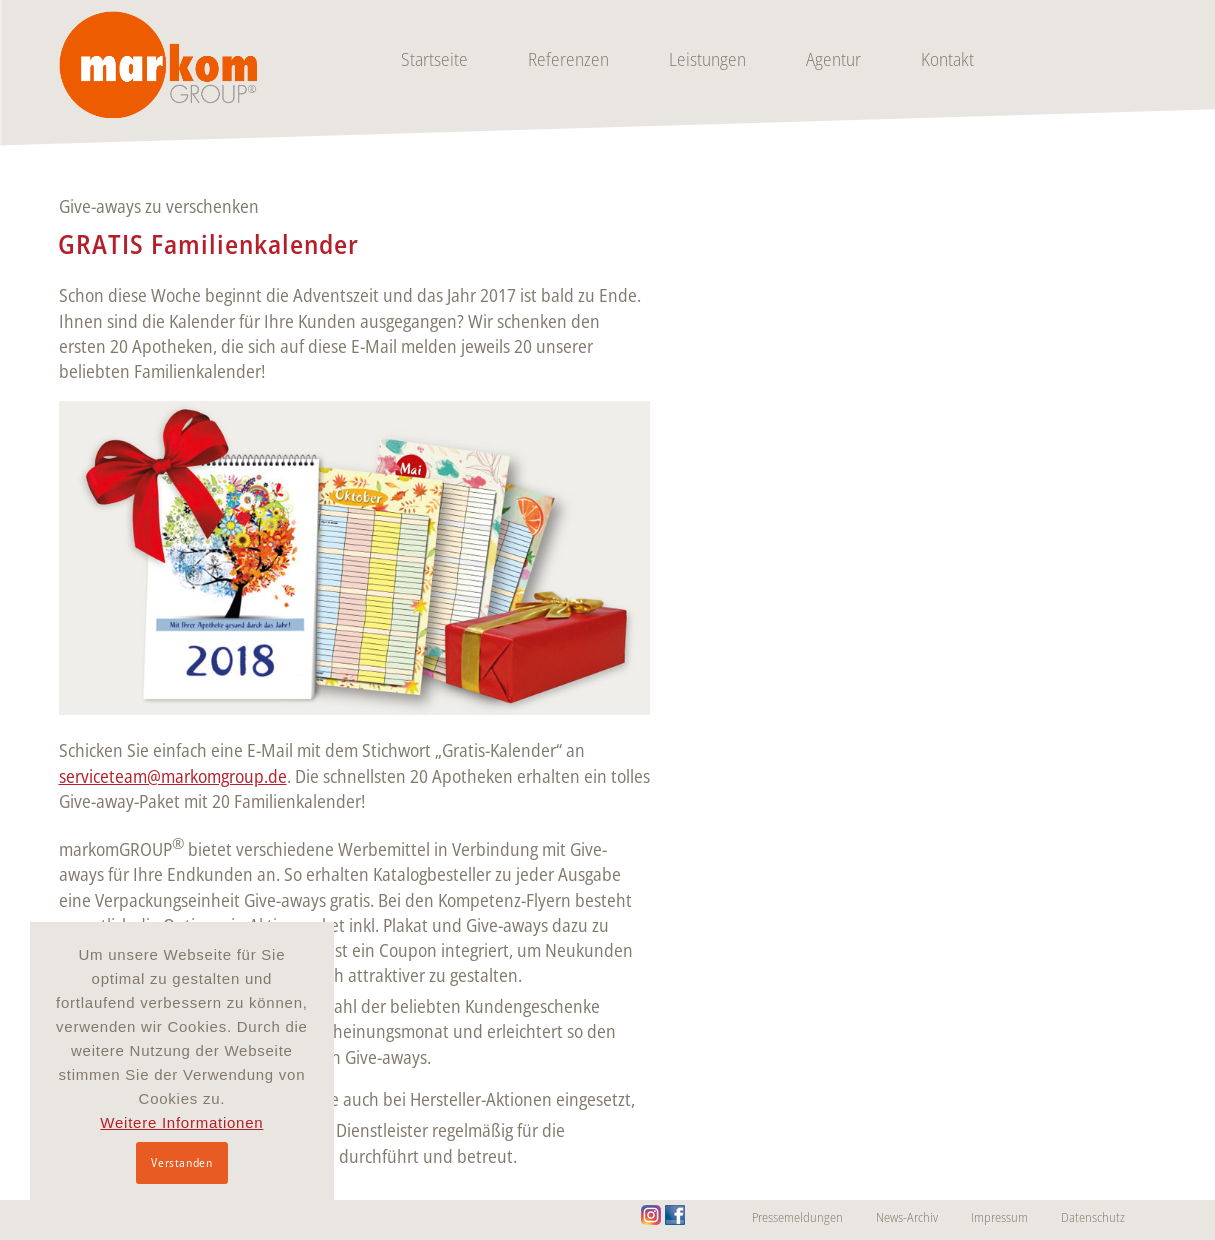  I want to click on Pressemeldungen, so click(797, 1217).